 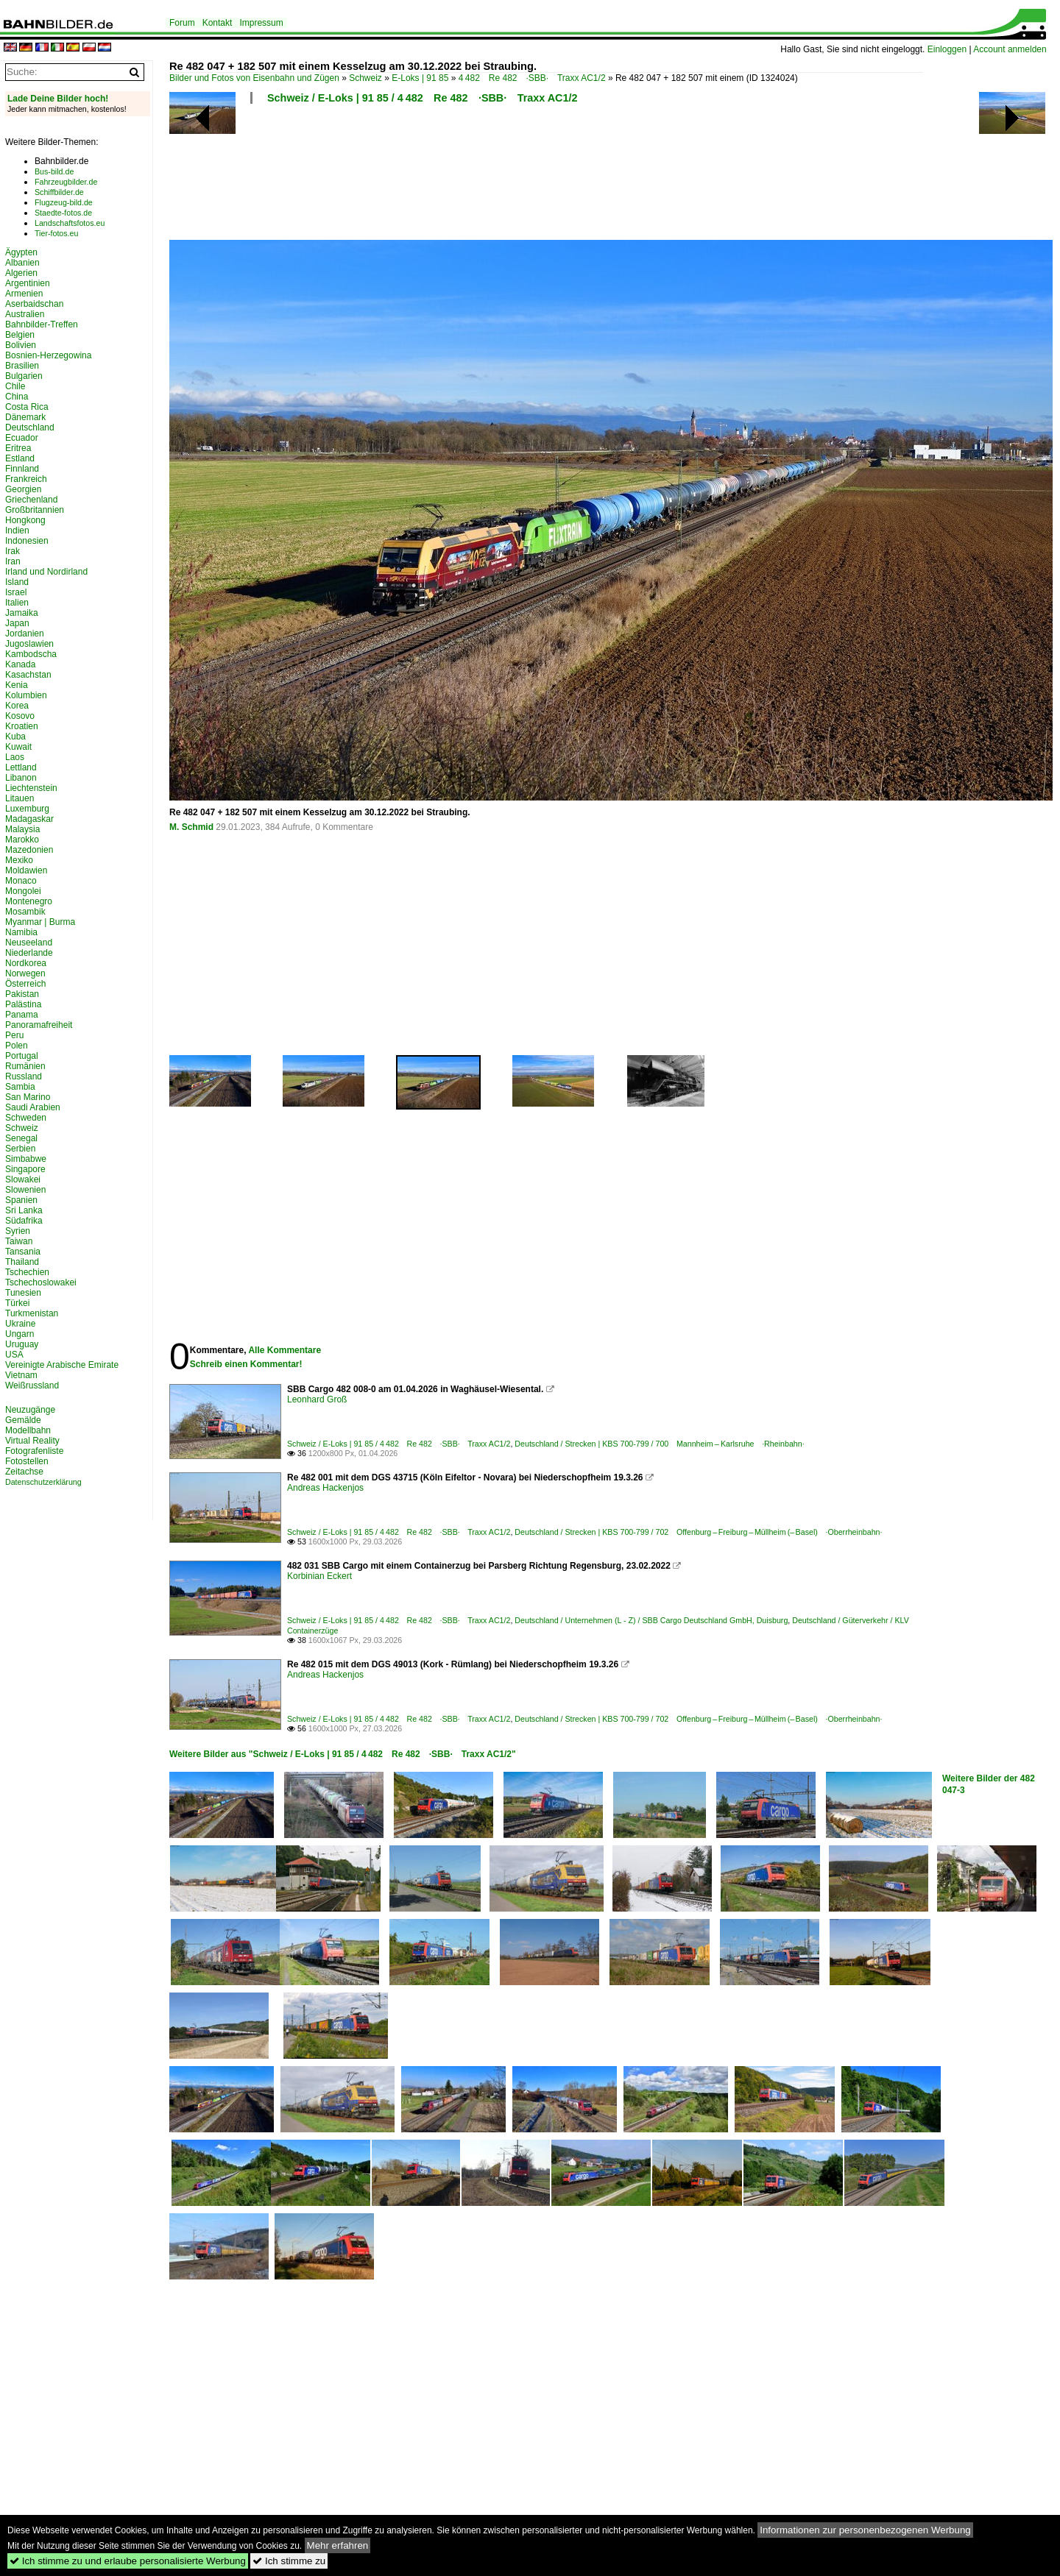 What do you see at coordinates (420, 78) in the screenshot?
I see `E-Loks | 91 85` at bounding box center [420, 78].